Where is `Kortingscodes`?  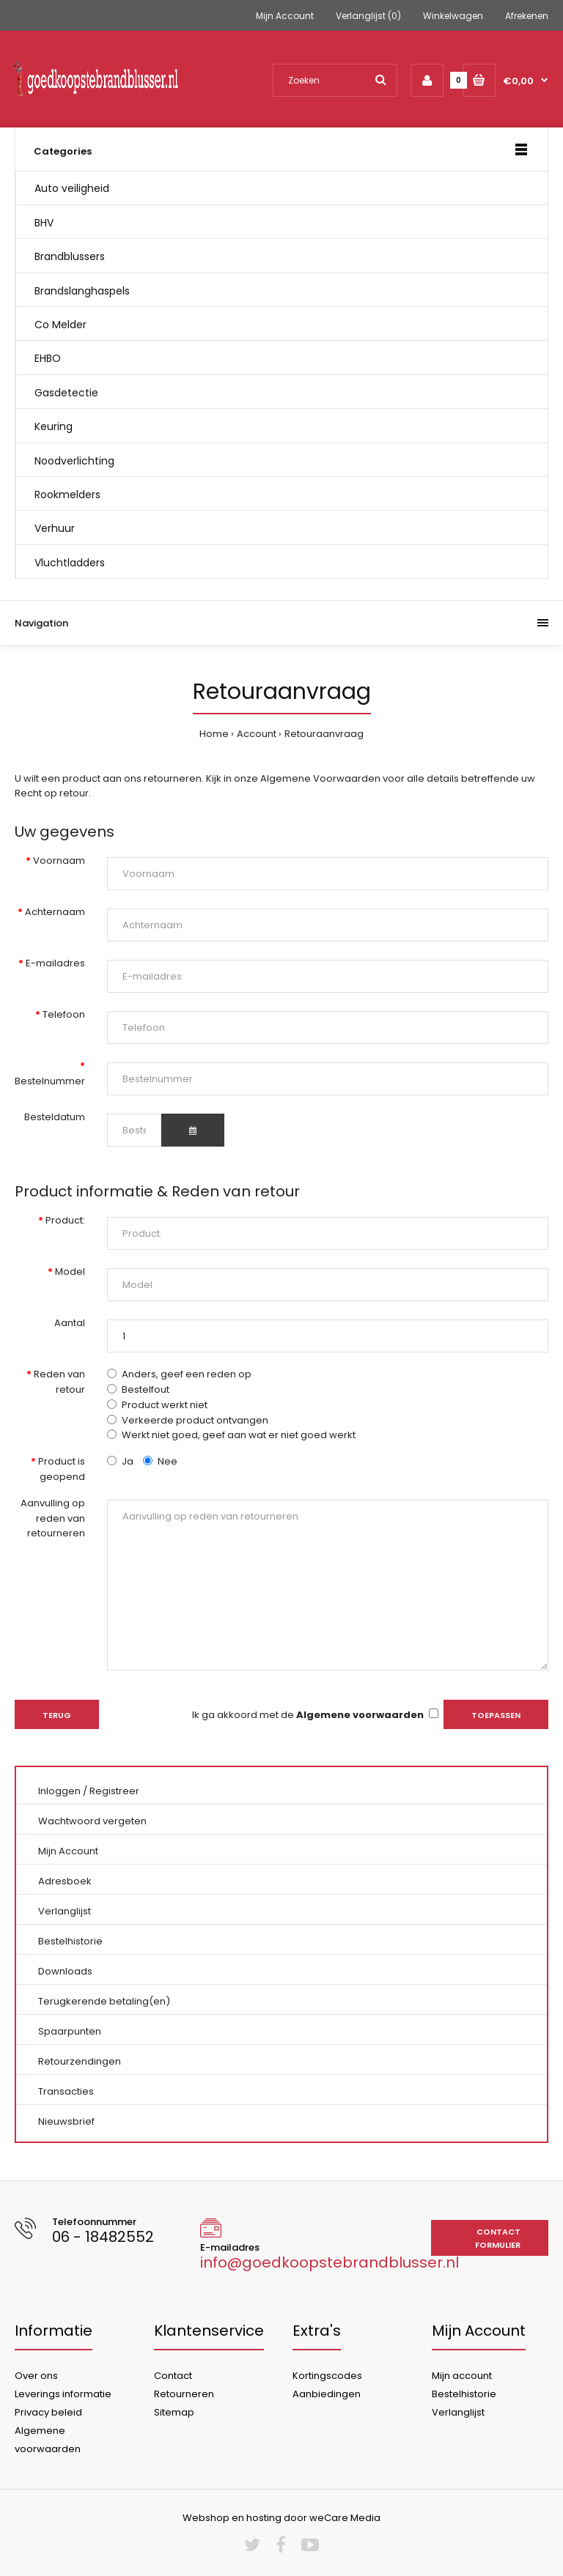
Kortingscodes is located at coordinates (327, 2376).